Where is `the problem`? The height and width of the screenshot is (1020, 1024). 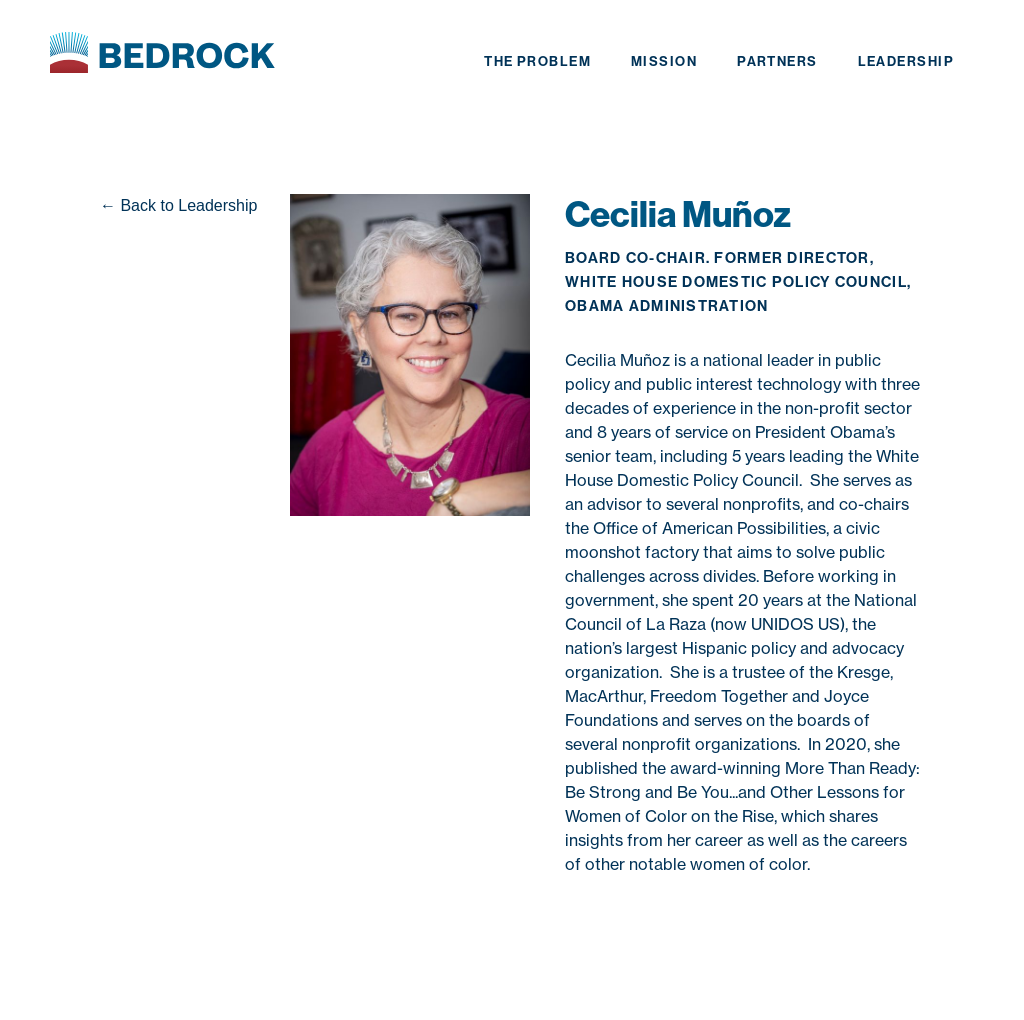
the problem is located at coordinates (537, 61).